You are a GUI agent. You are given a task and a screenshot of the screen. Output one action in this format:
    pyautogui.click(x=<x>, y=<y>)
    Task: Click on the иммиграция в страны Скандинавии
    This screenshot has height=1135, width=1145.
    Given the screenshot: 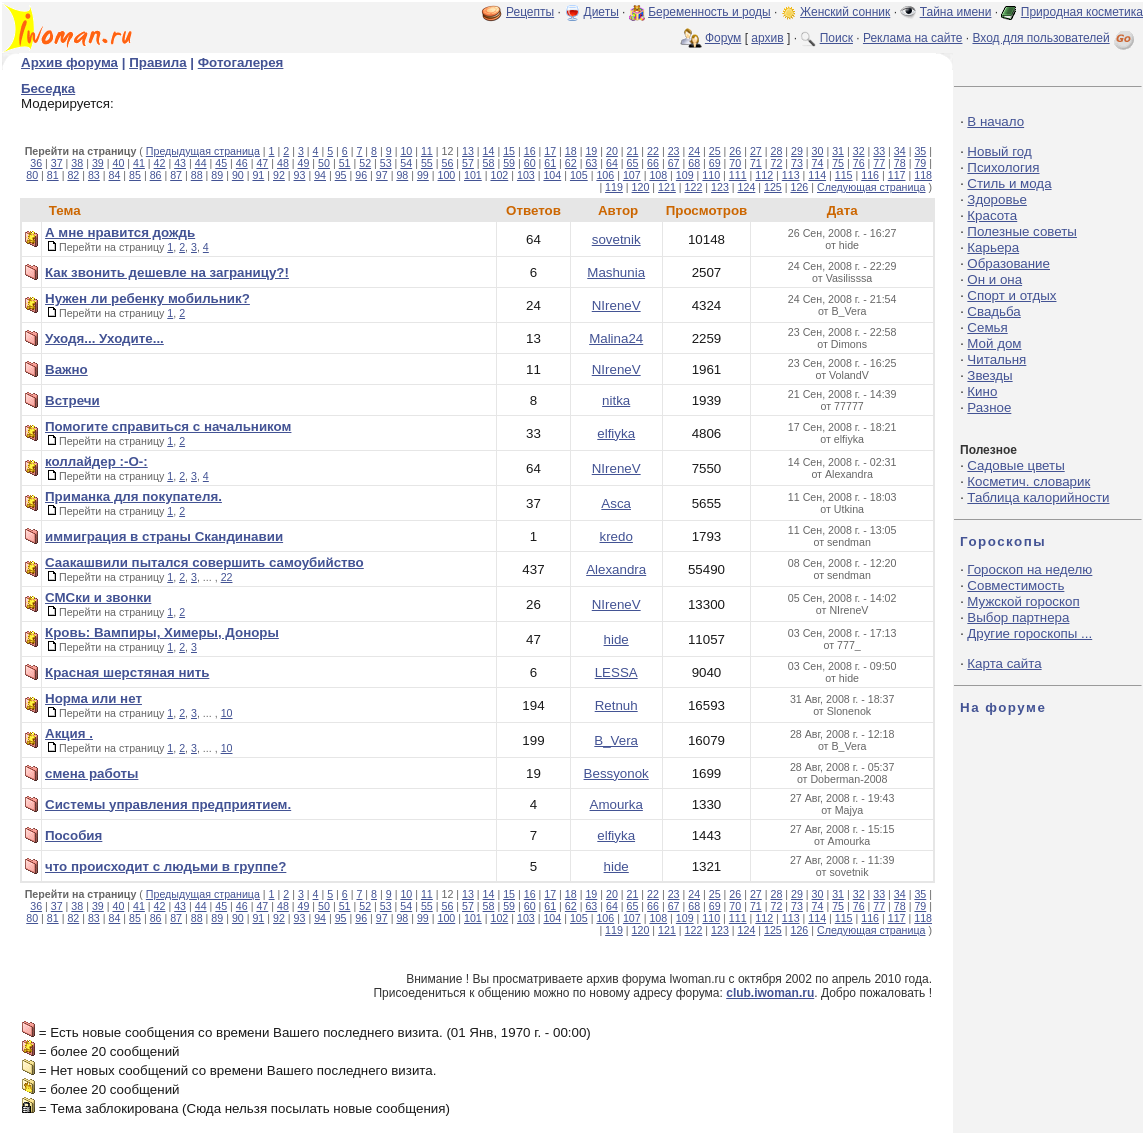 What is the action you would take?
    pyautogui.click(x=164, y=536)
    